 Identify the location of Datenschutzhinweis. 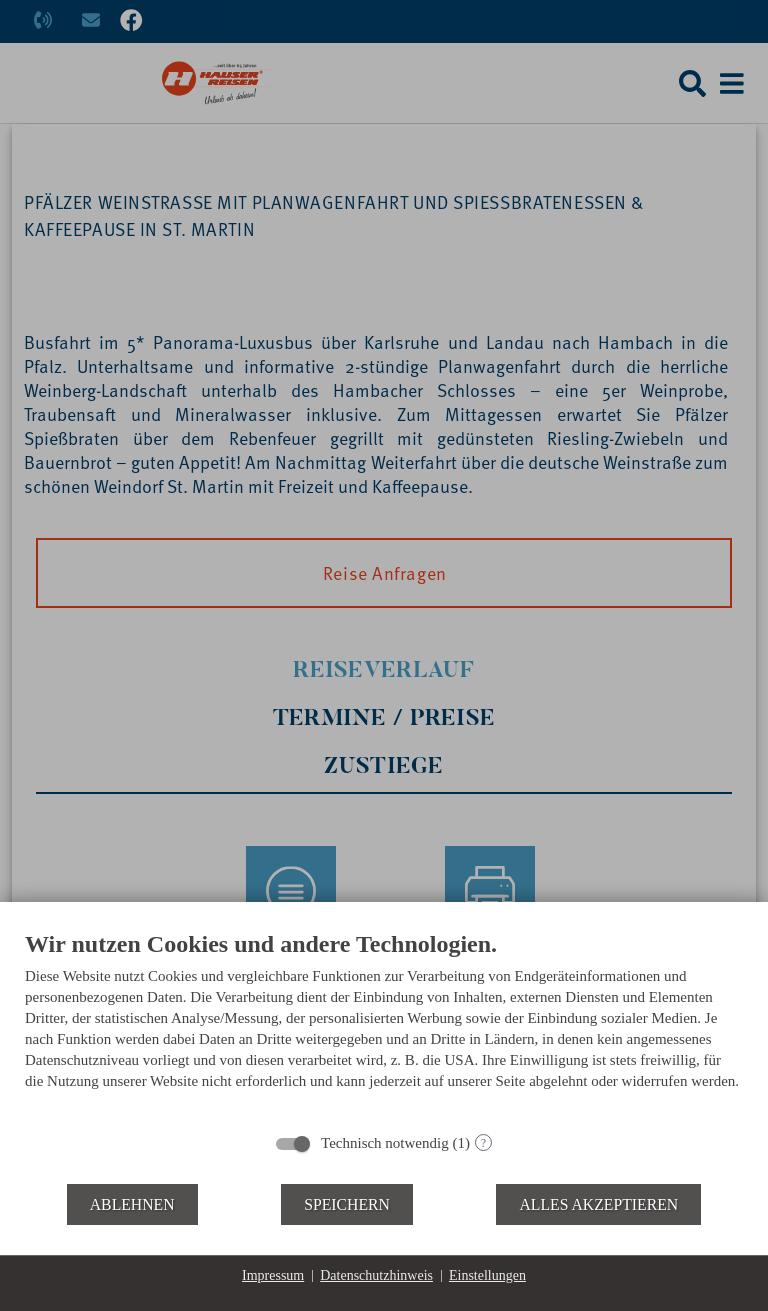
(376, 1275).